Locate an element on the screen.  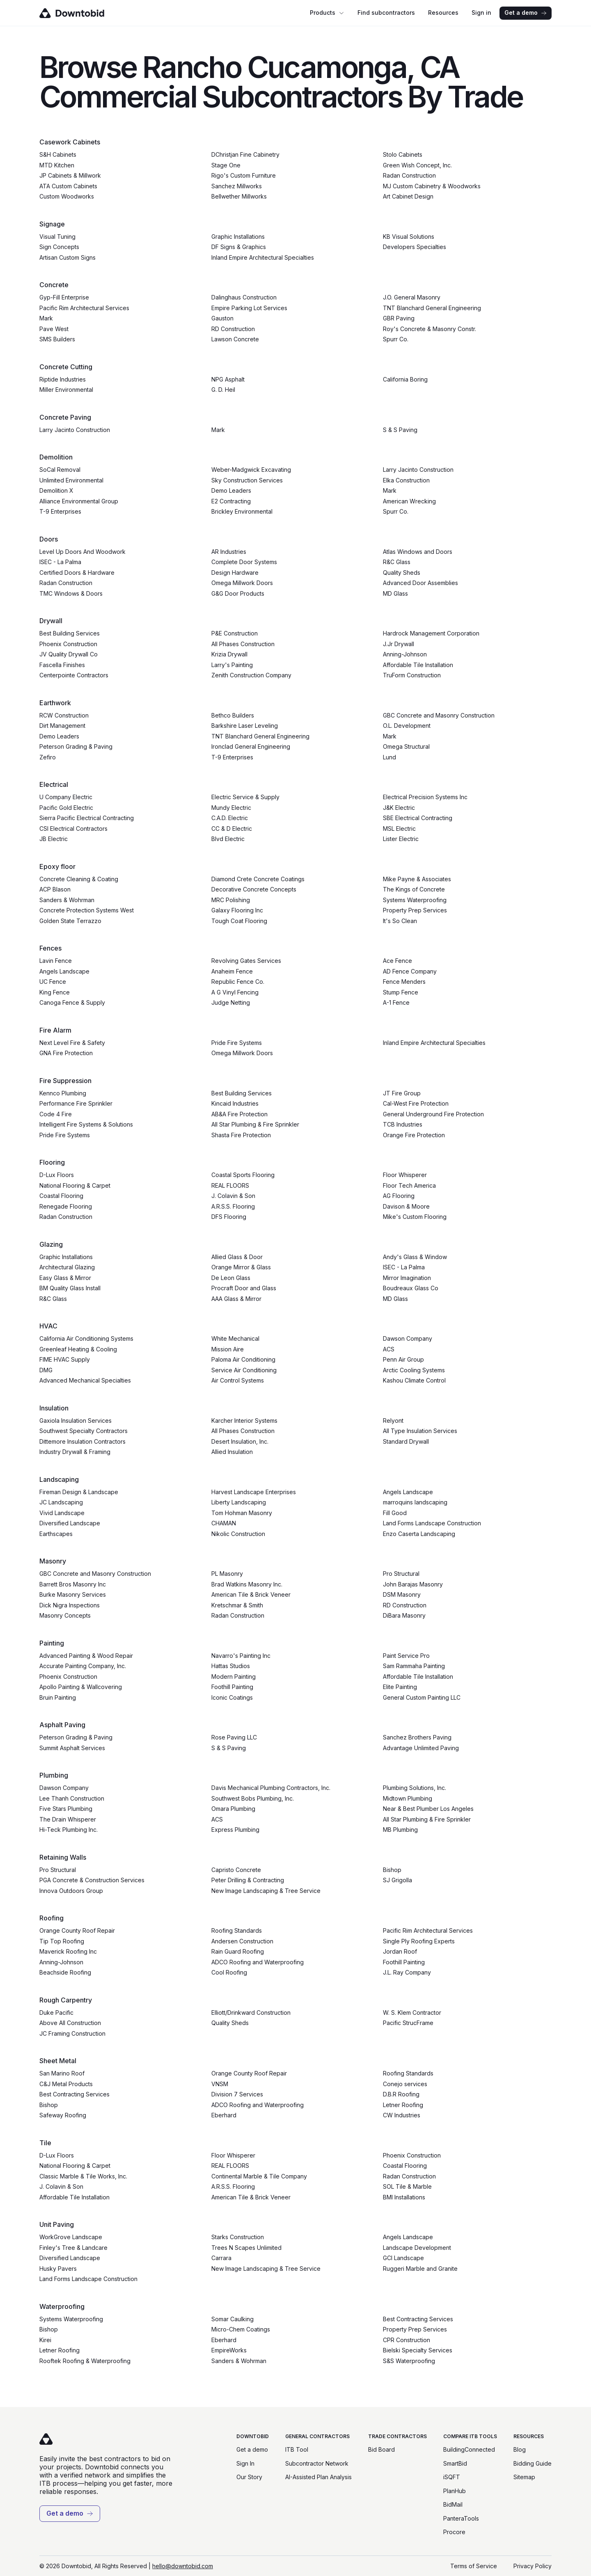
Paint Service Pro is located at coordinates (406, 1655).